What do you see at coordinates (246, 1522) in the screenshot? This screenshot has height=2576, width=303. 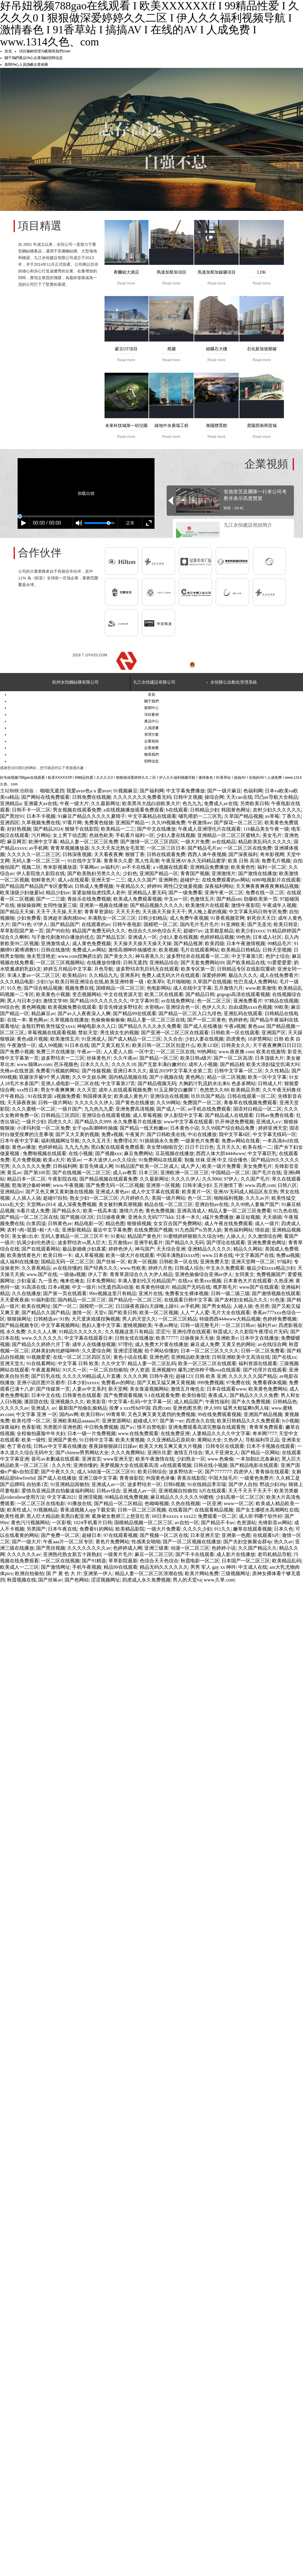 I see `色资源站` at bounding box center [246, 1522].